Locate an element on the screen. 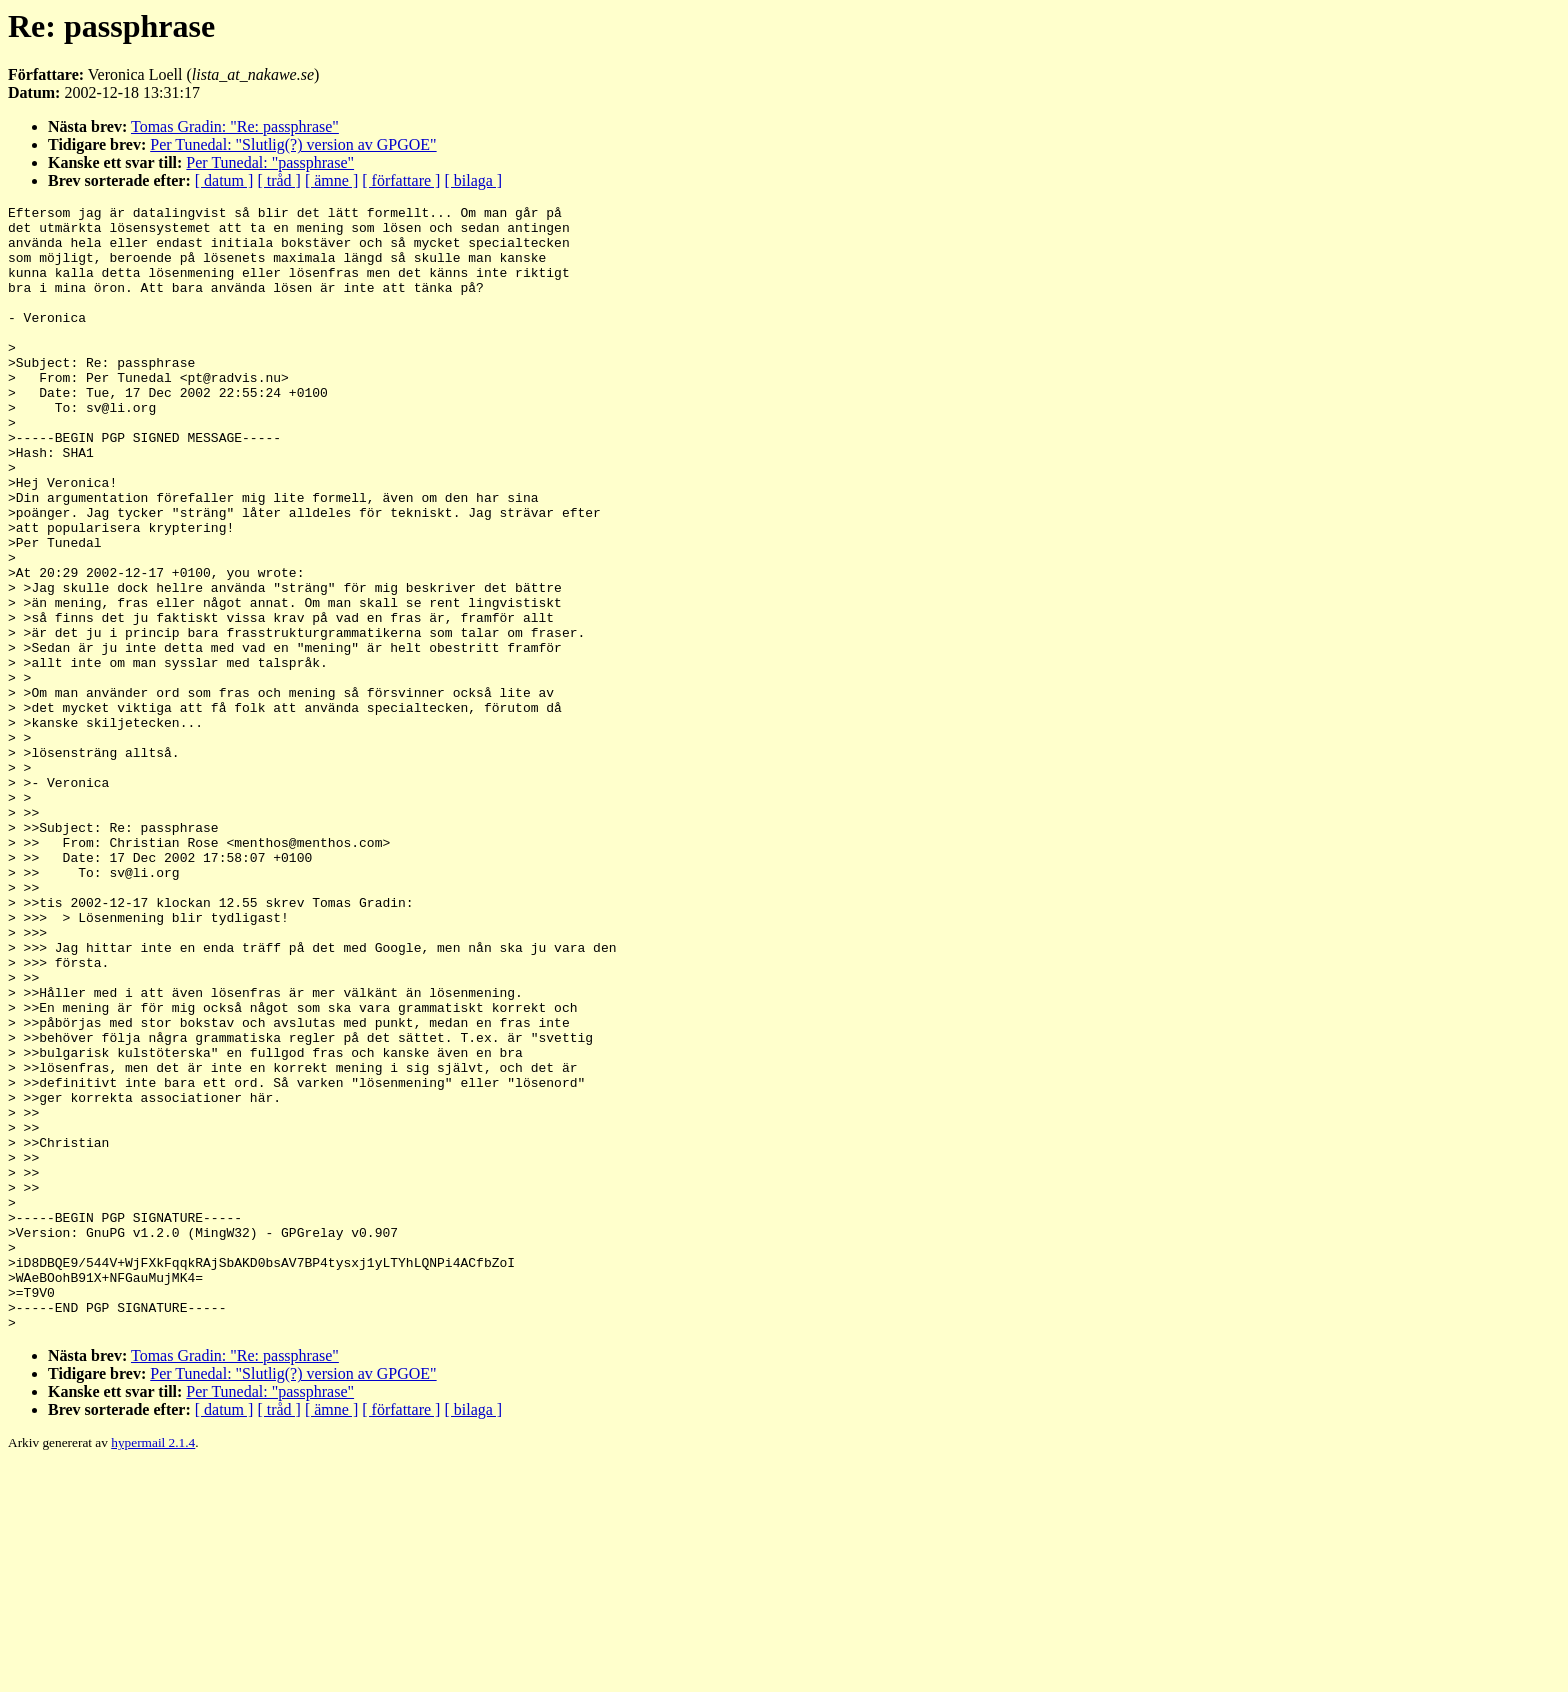 The image size is (1568, 1692). Per Tunedal: "passphrase" is located at coordinates (270, 162).